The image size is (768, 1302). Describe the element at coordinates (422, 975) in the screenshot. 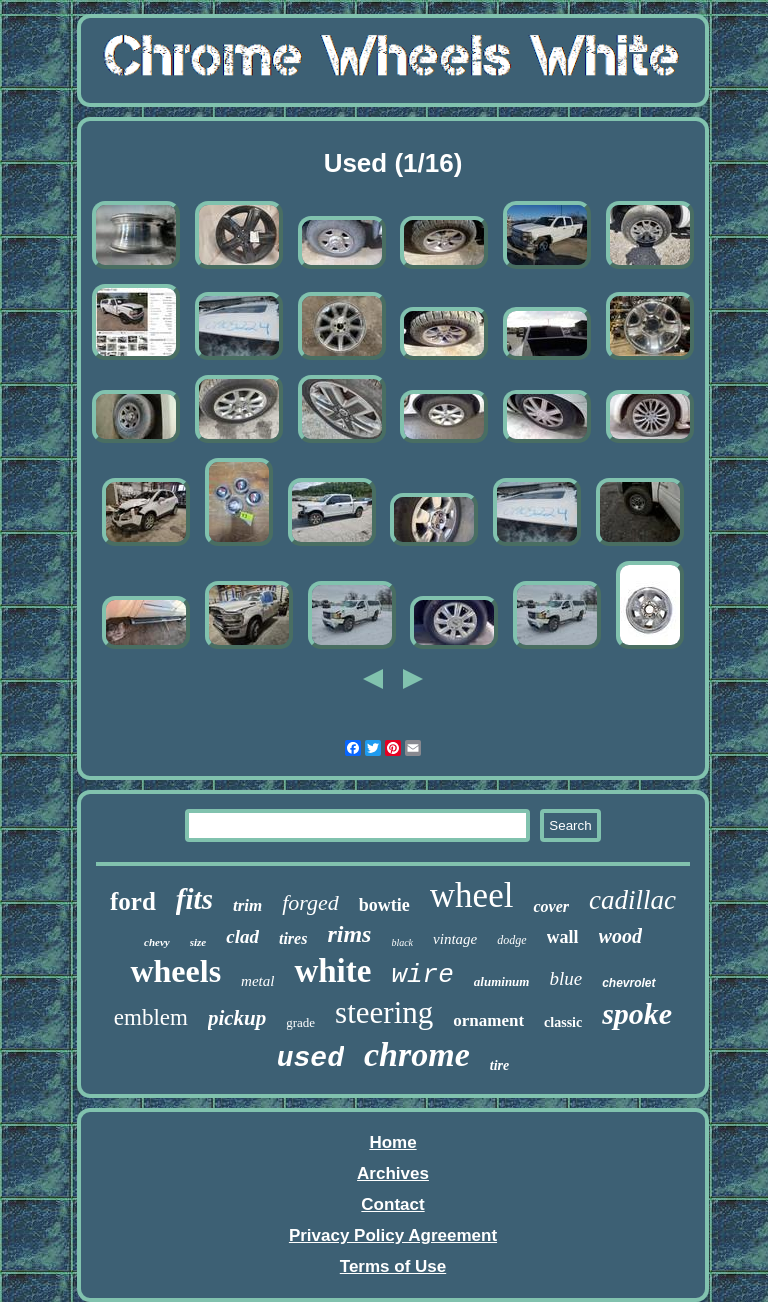

I see `wire` at that location.